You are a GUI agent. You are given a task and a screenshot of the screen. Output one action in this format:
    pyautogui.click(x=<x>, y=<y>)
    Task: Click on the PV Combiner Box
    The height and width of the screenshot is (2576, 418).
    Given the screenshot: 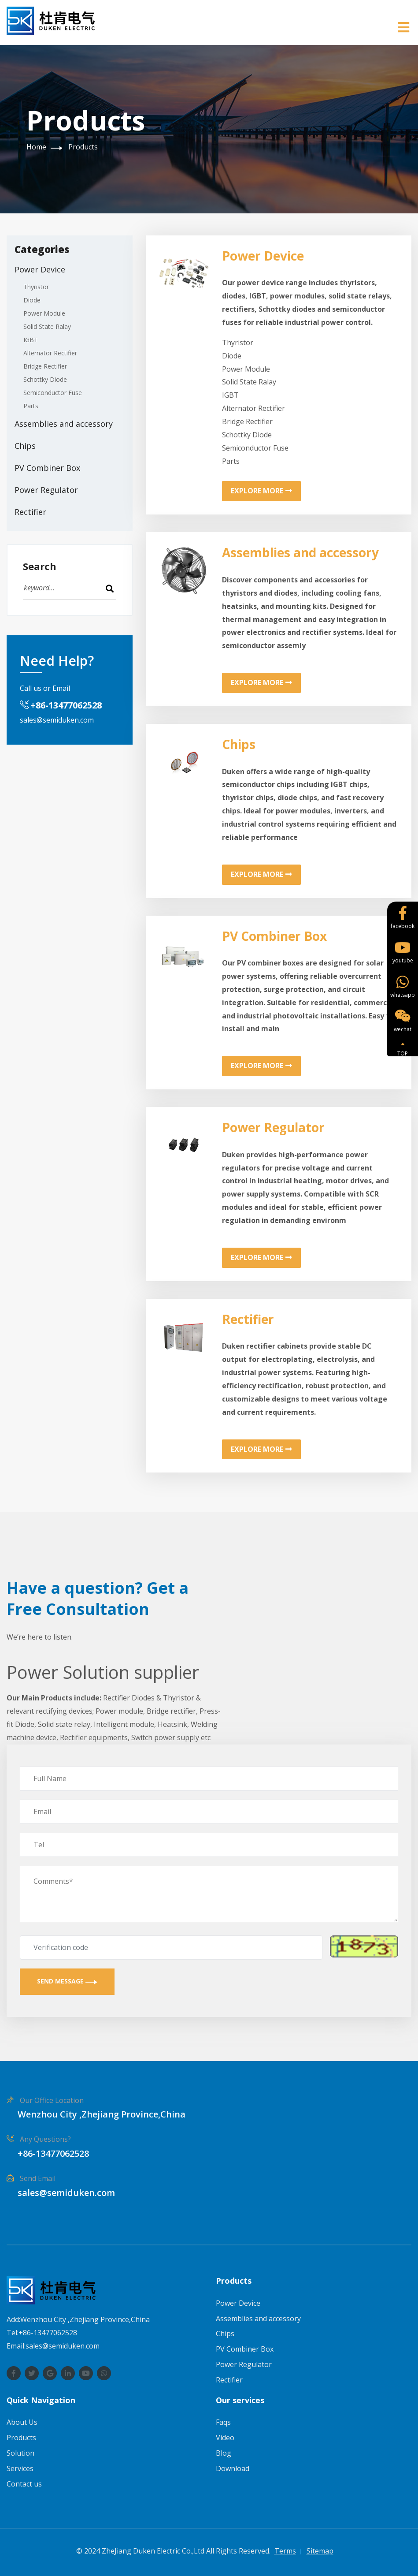 What is the action you would take?
    pyautogui.click(x=47, y=467)
    